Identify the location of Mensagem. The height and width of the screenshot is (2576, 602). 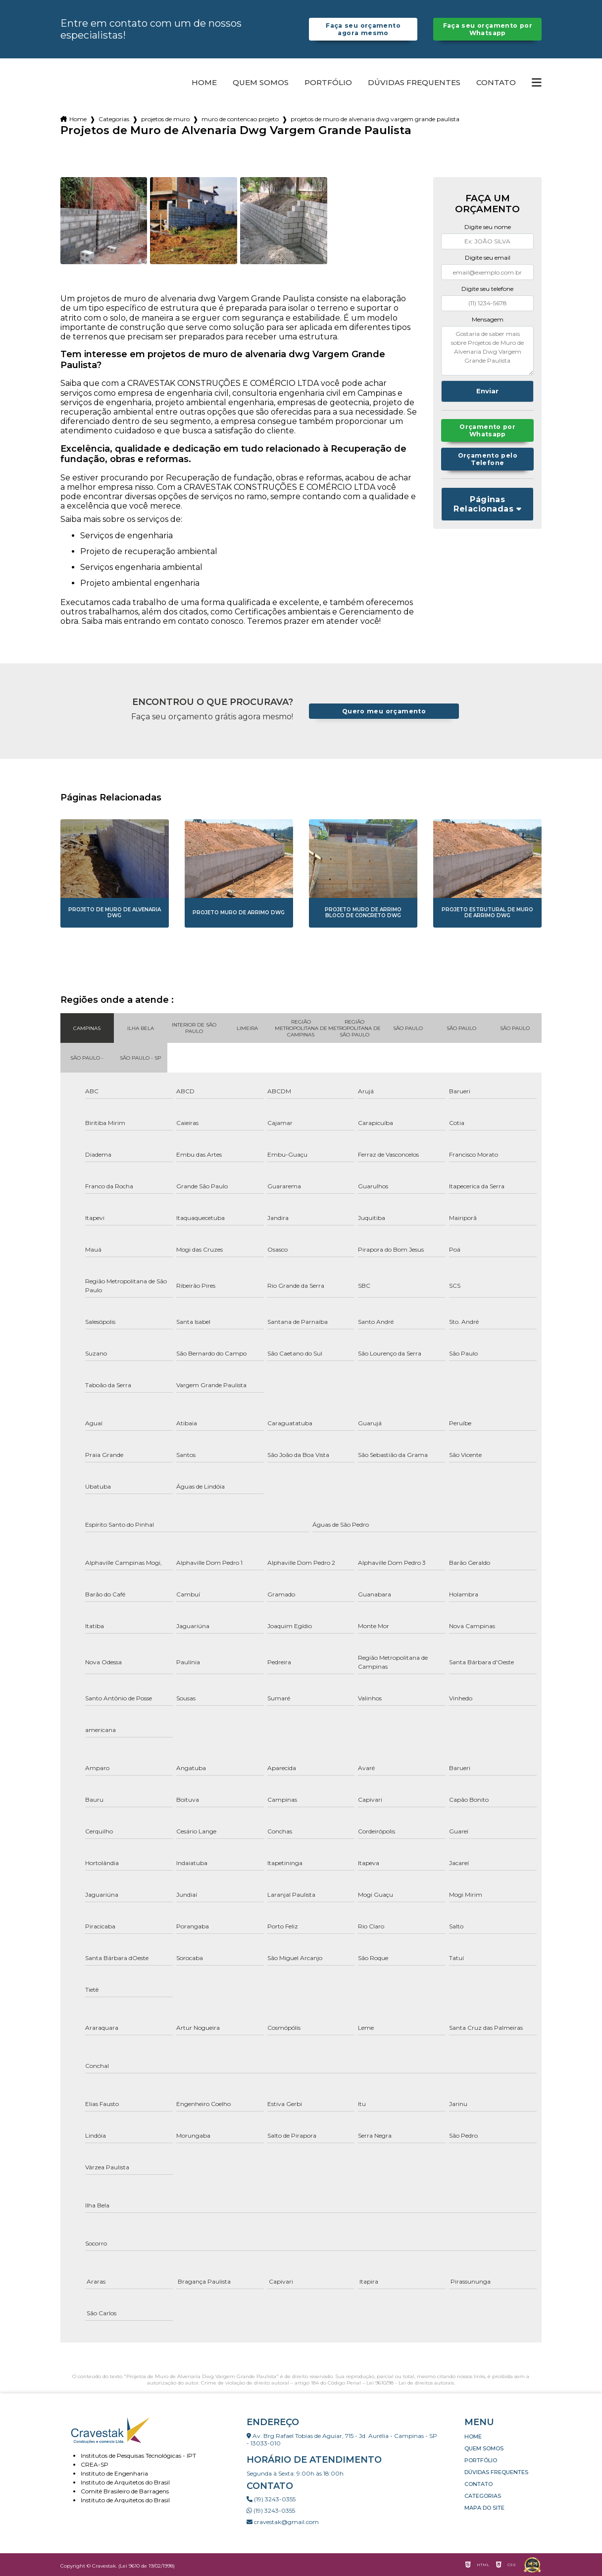
(487, 319).